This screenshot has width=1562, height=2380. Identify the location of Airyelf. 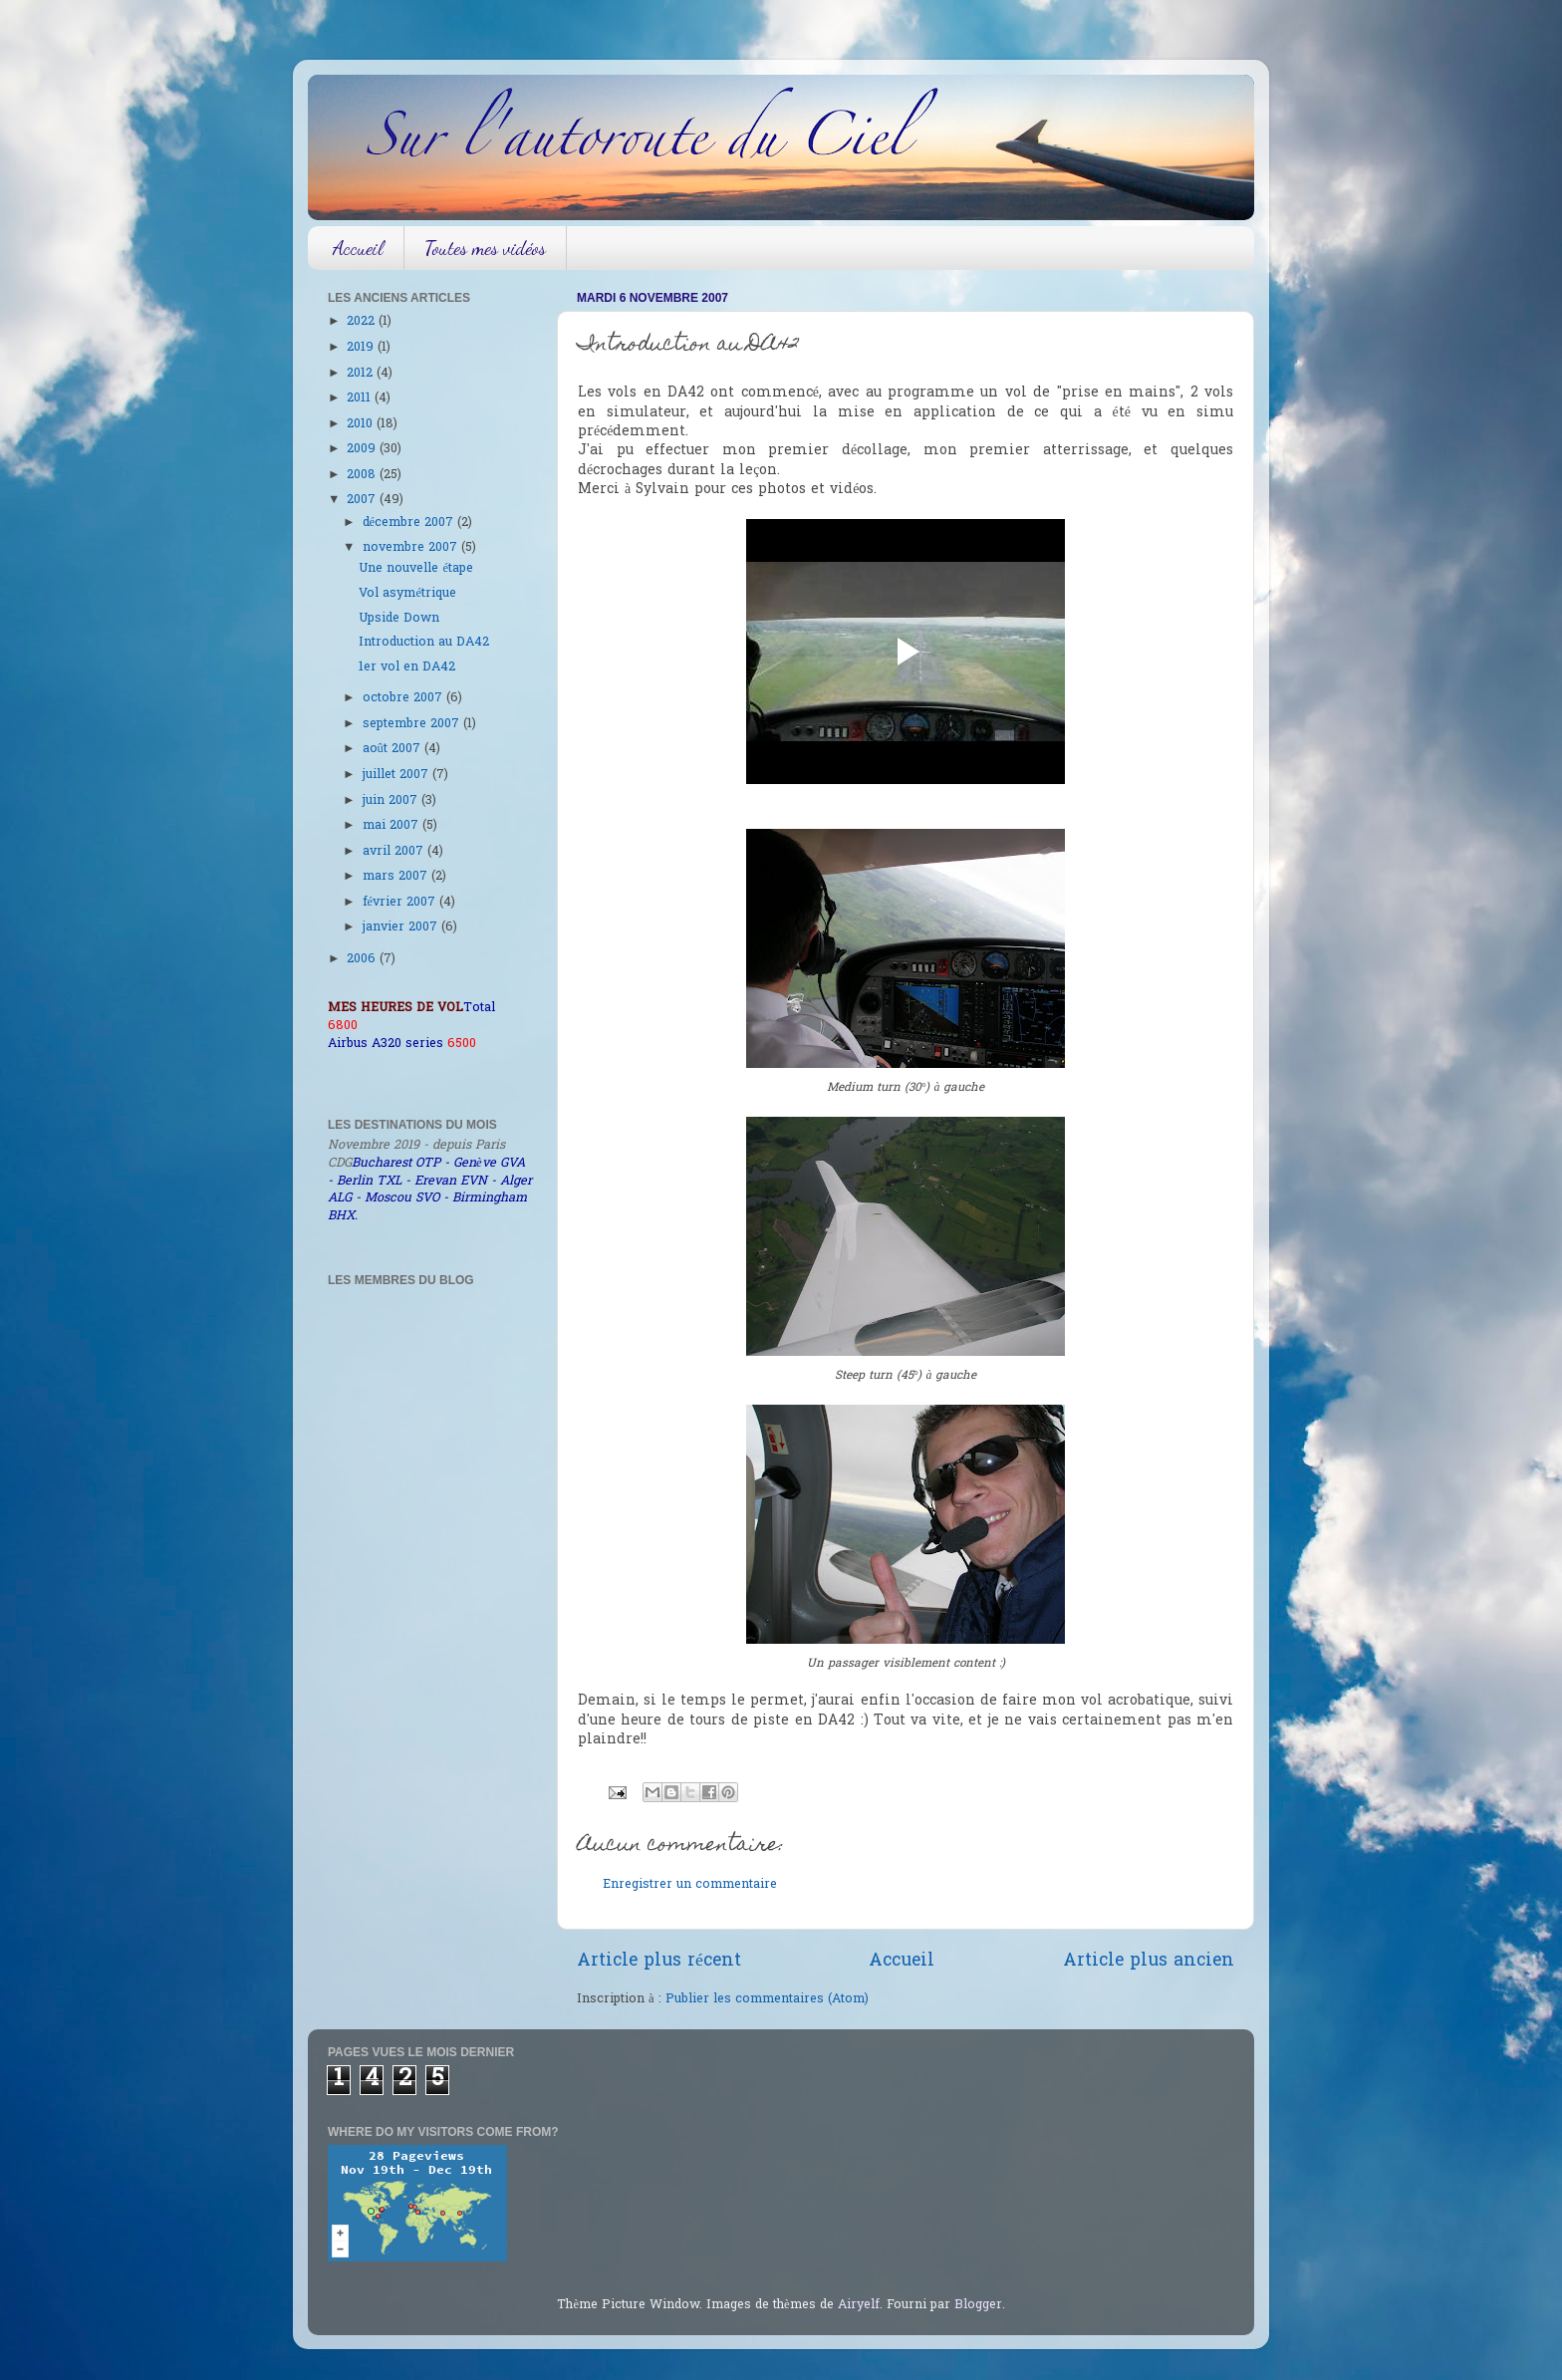
(859, 2305).